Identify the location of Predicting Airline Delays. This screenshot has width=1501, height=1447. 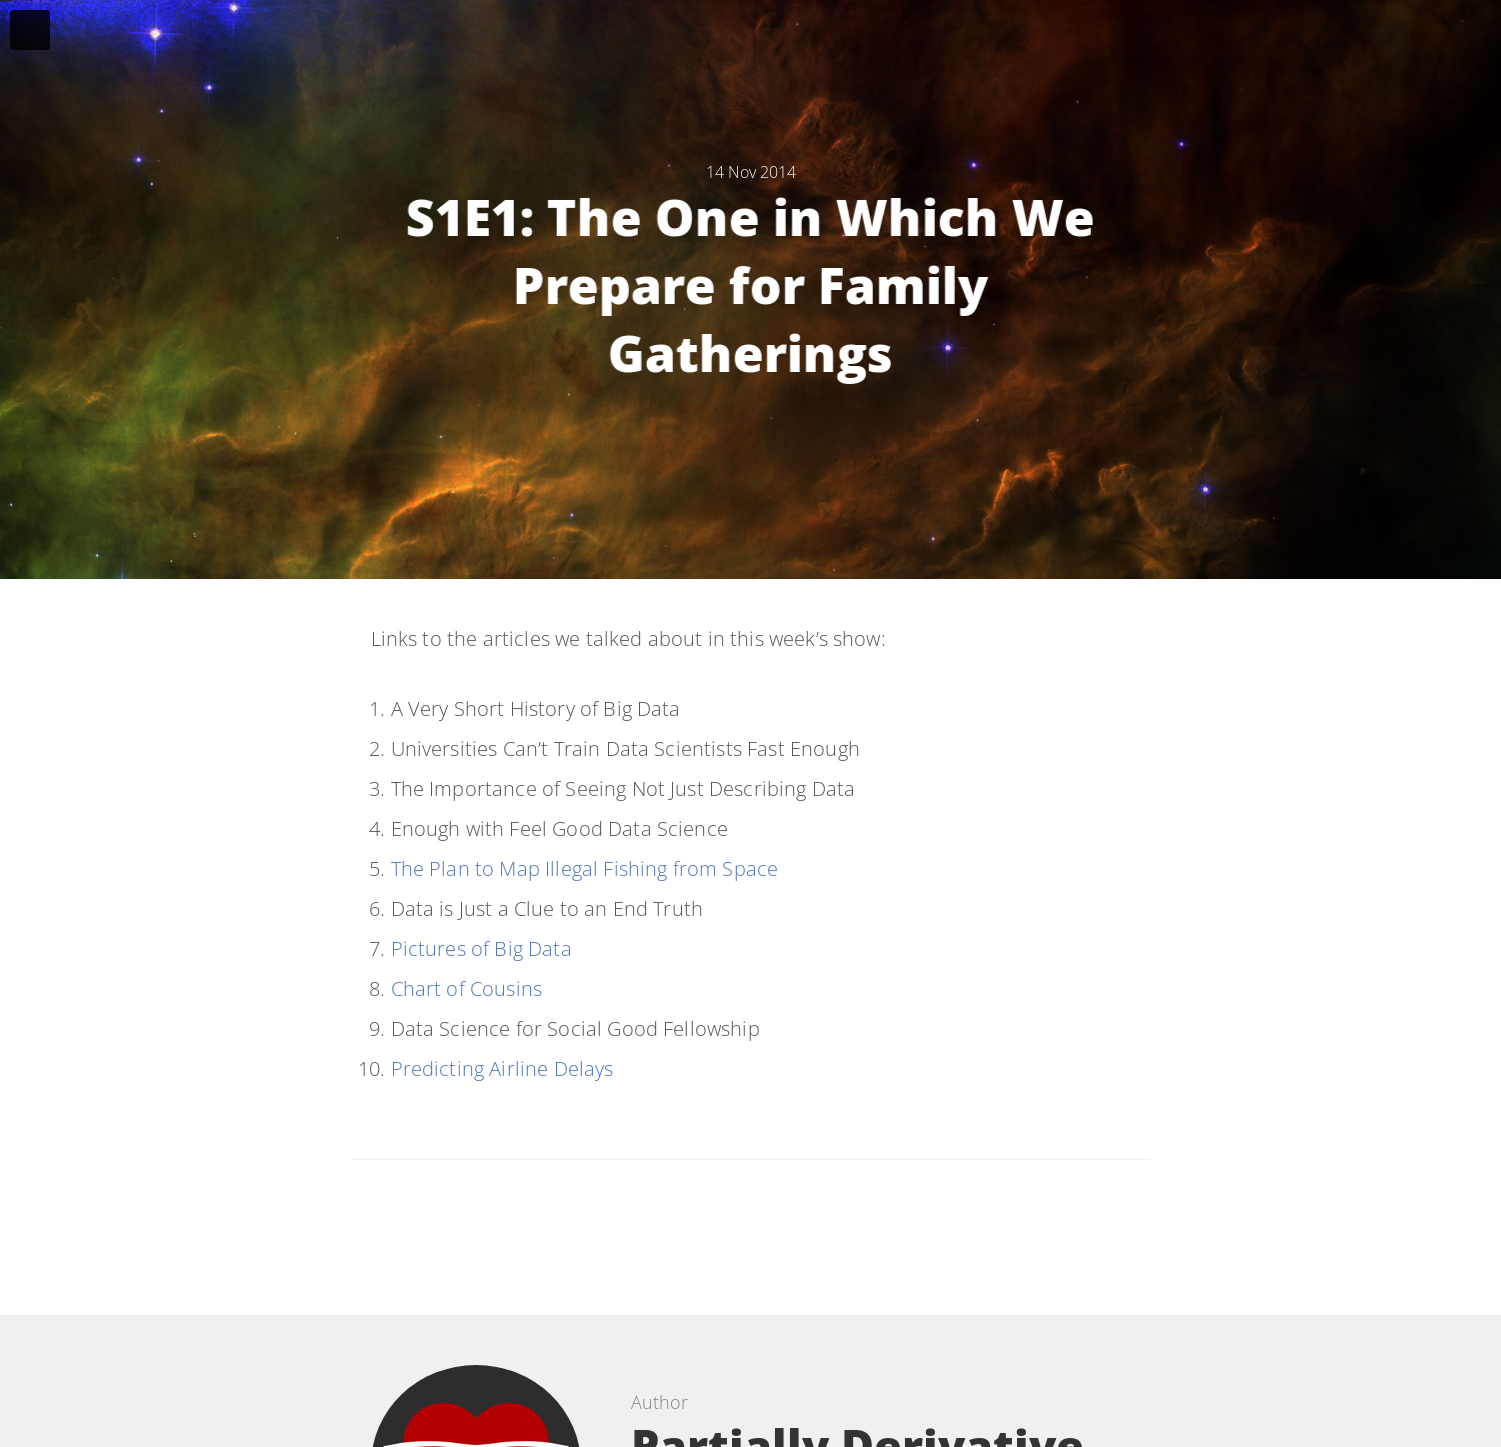
(502, 1068).